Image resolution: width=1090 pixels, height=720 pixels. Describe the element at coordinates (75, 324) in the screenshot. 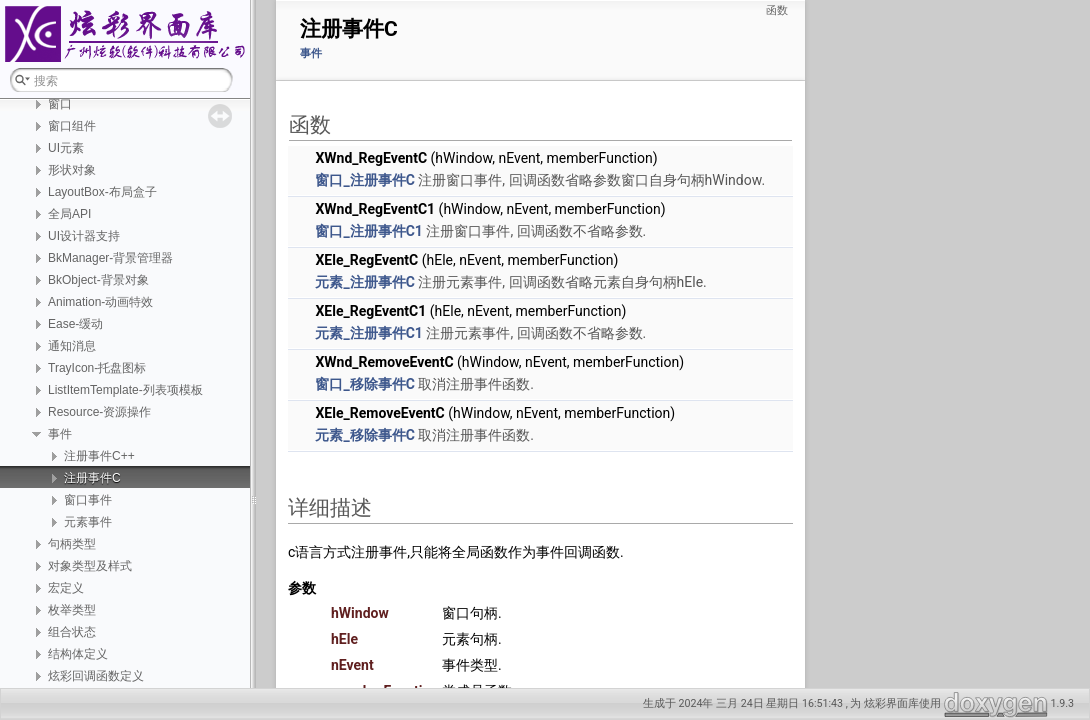

I see `Ease-缓动` at that location.